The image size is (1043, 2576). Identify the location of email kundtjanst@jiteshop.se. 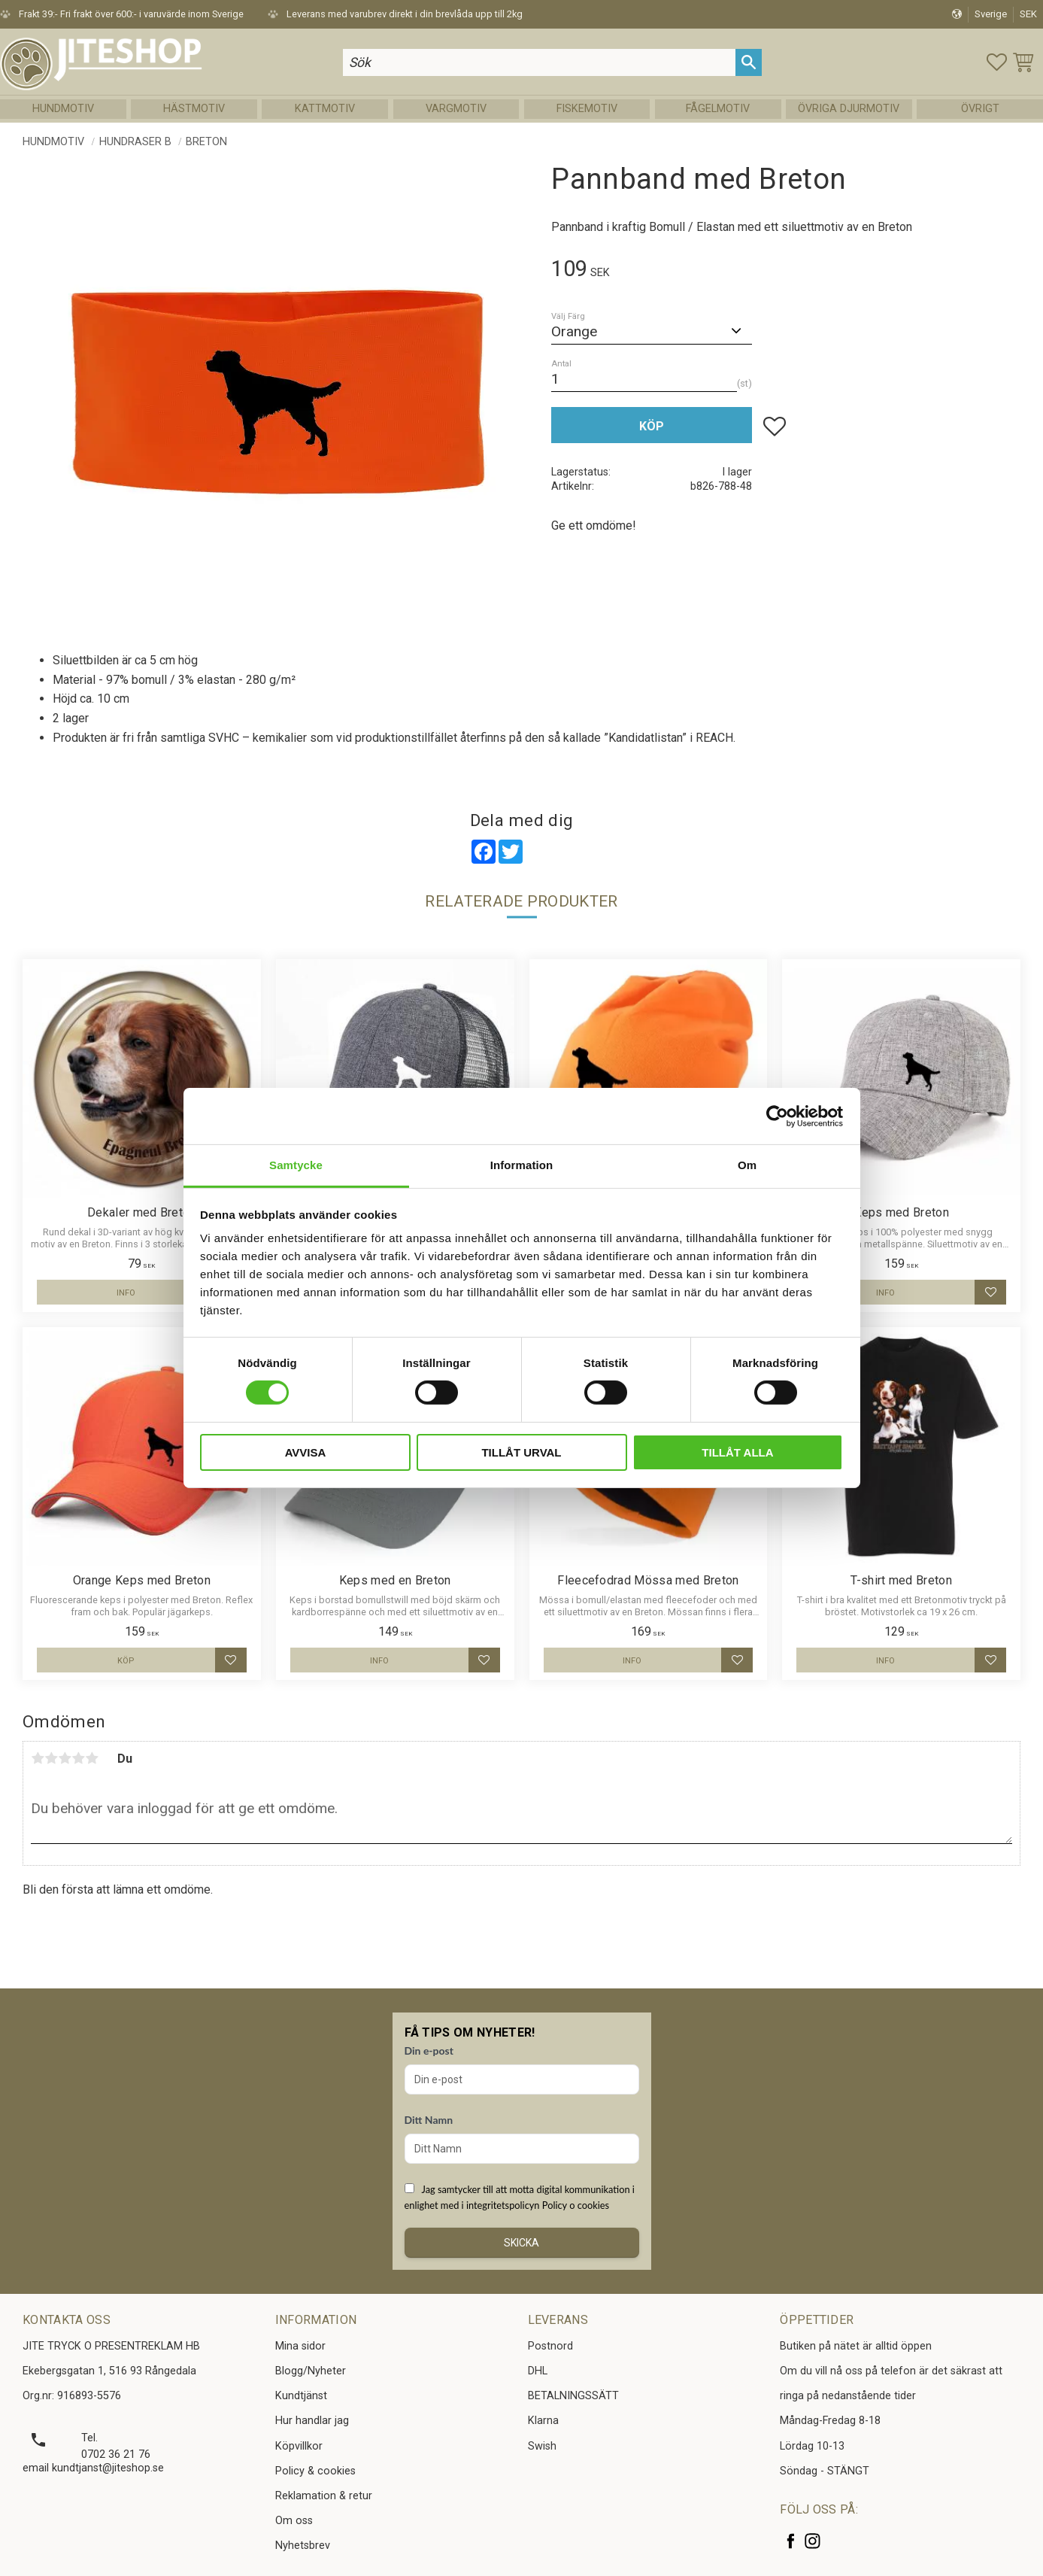
(93, 2468).